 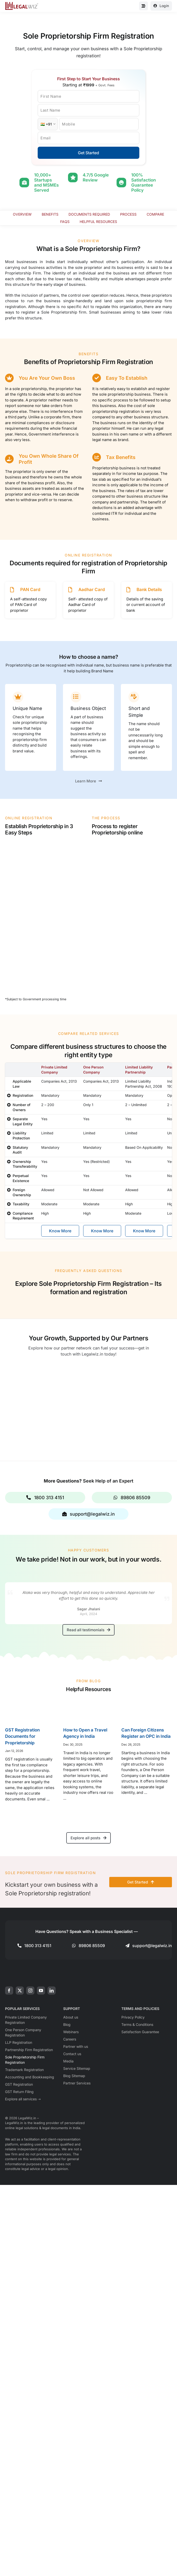 What do you see at coordinates (30, 1710) in the screenshot?
I see `[GST Registration Documents for Proprietorship]` at bounding box center [30, 1710].